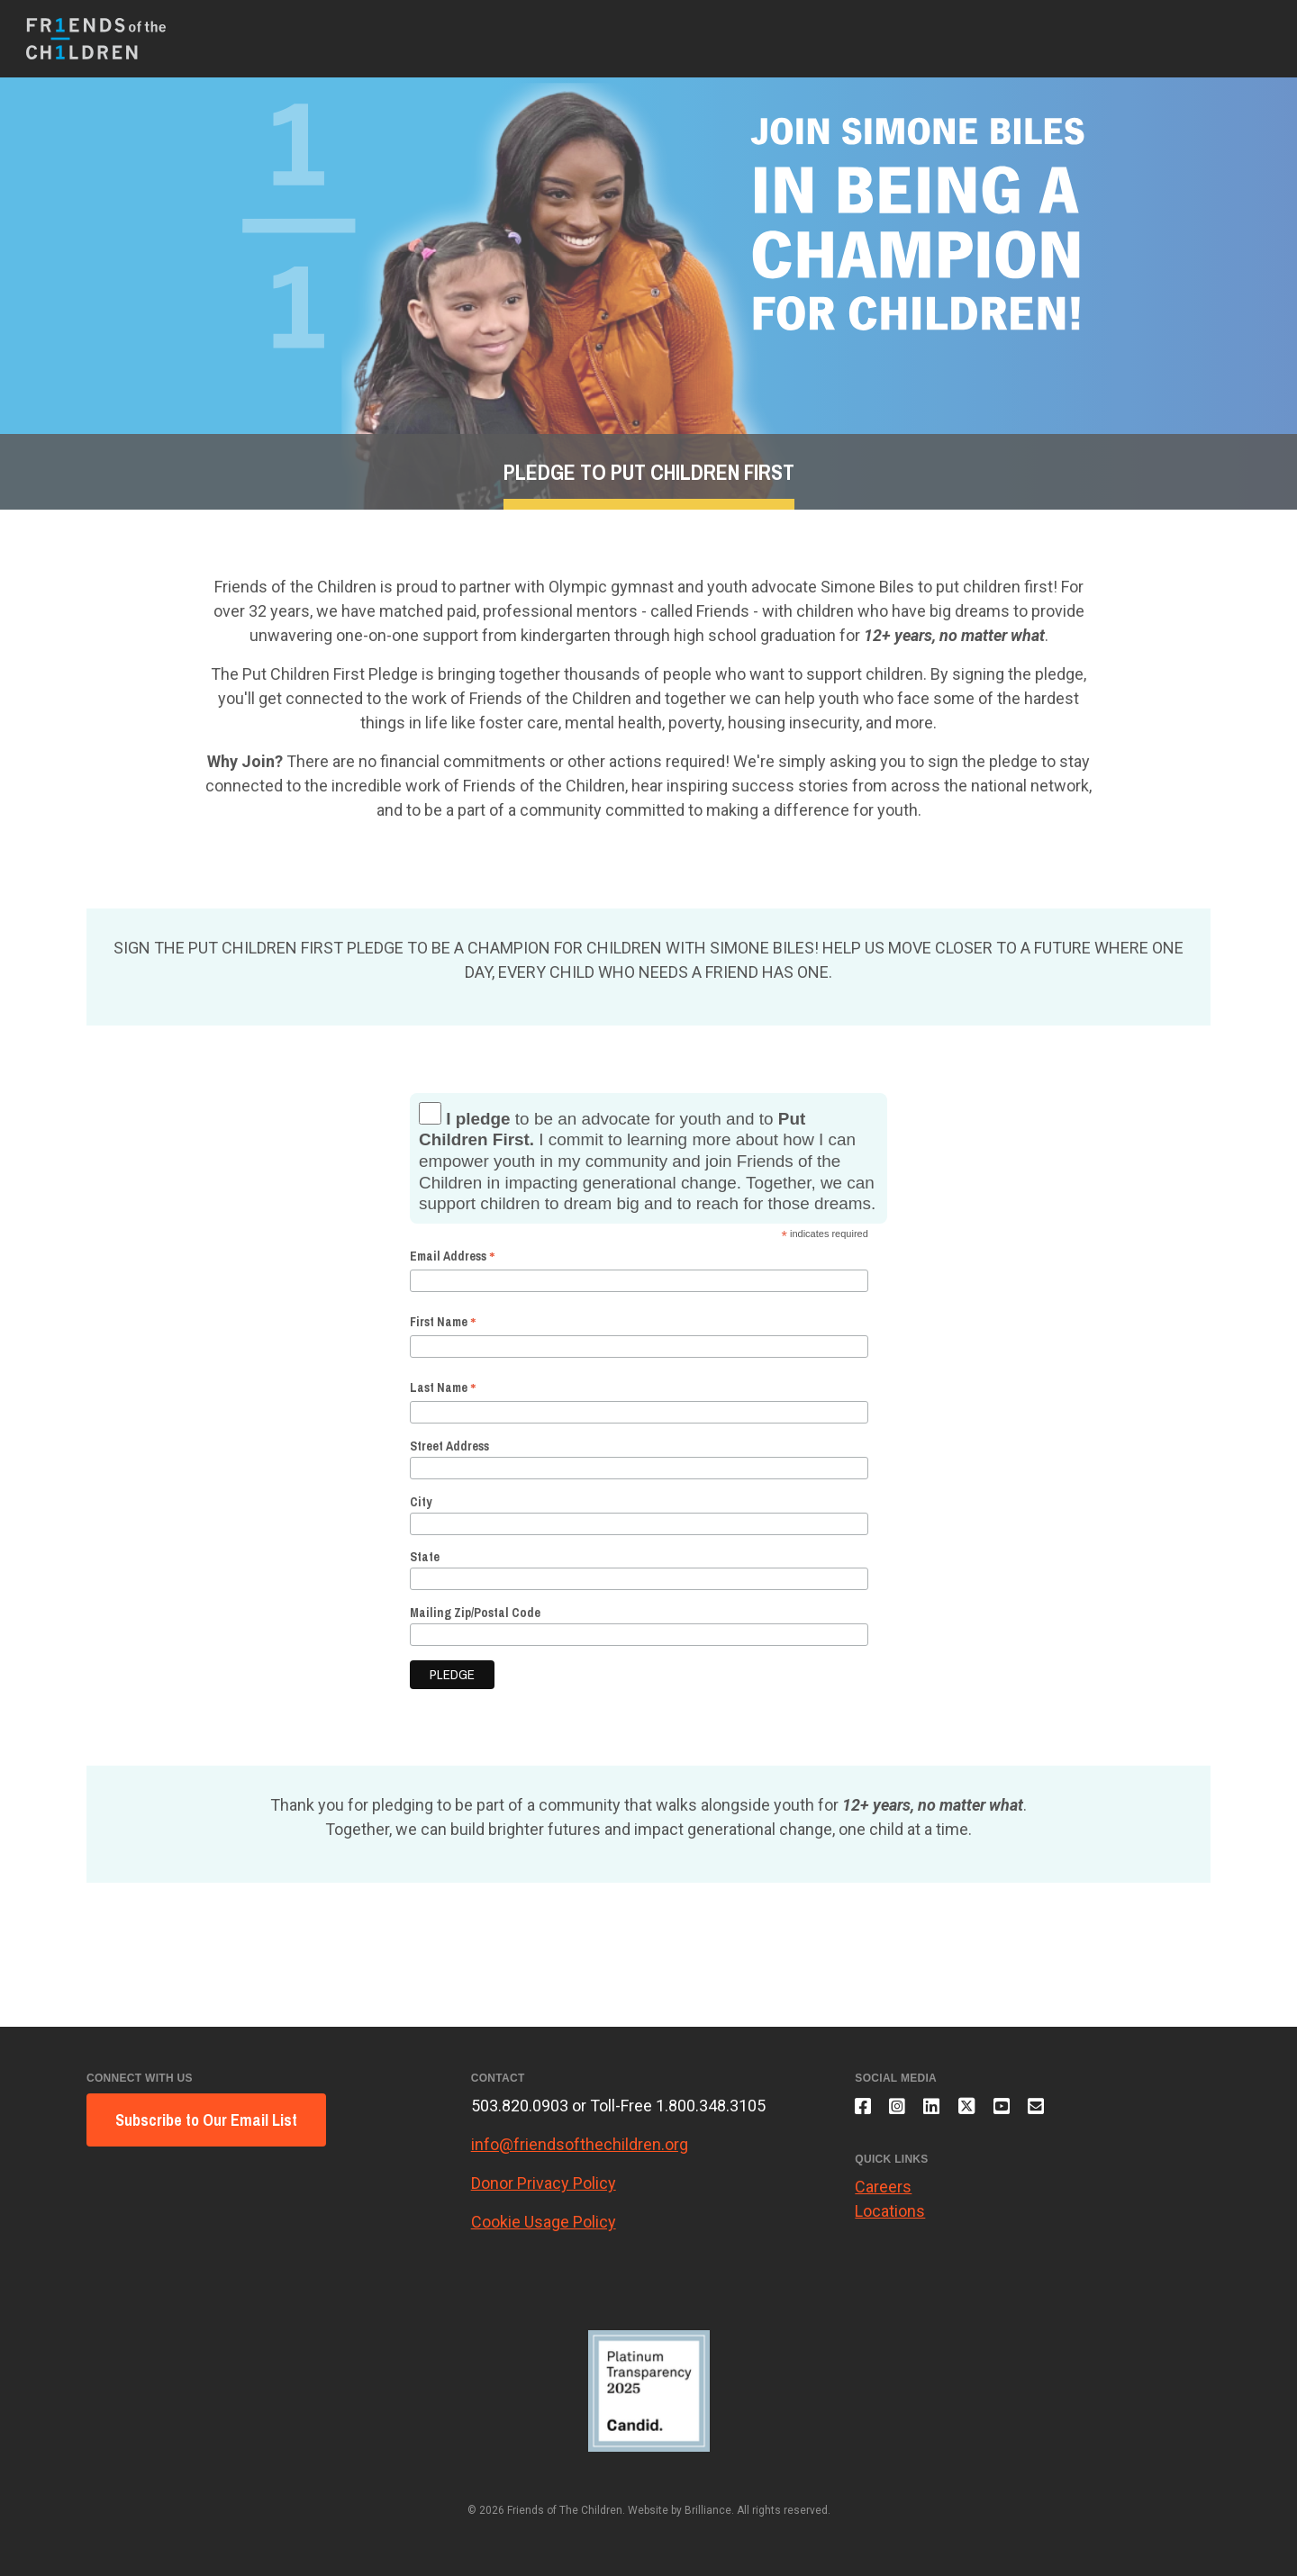 The image size is (1297, 2576). What do you see at coordinates (903, 2110) in the screenshot?
I see `[Follow us on Instagram]` at bounding box center [903, 2110].